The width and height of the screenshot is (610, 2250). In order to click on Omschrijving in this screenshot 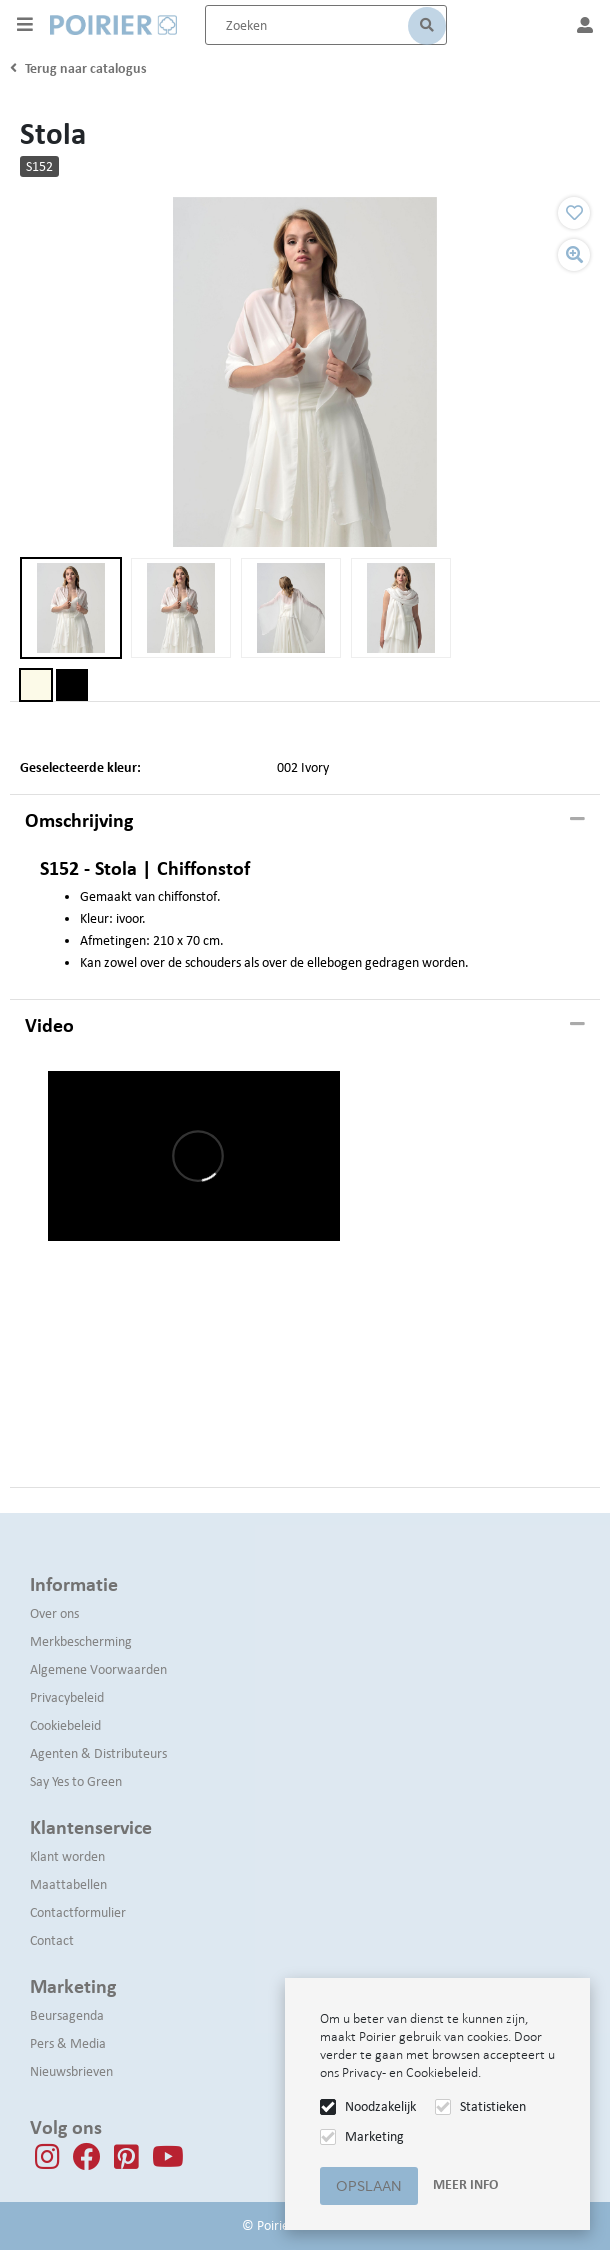, I will do `click(79, 820)`.